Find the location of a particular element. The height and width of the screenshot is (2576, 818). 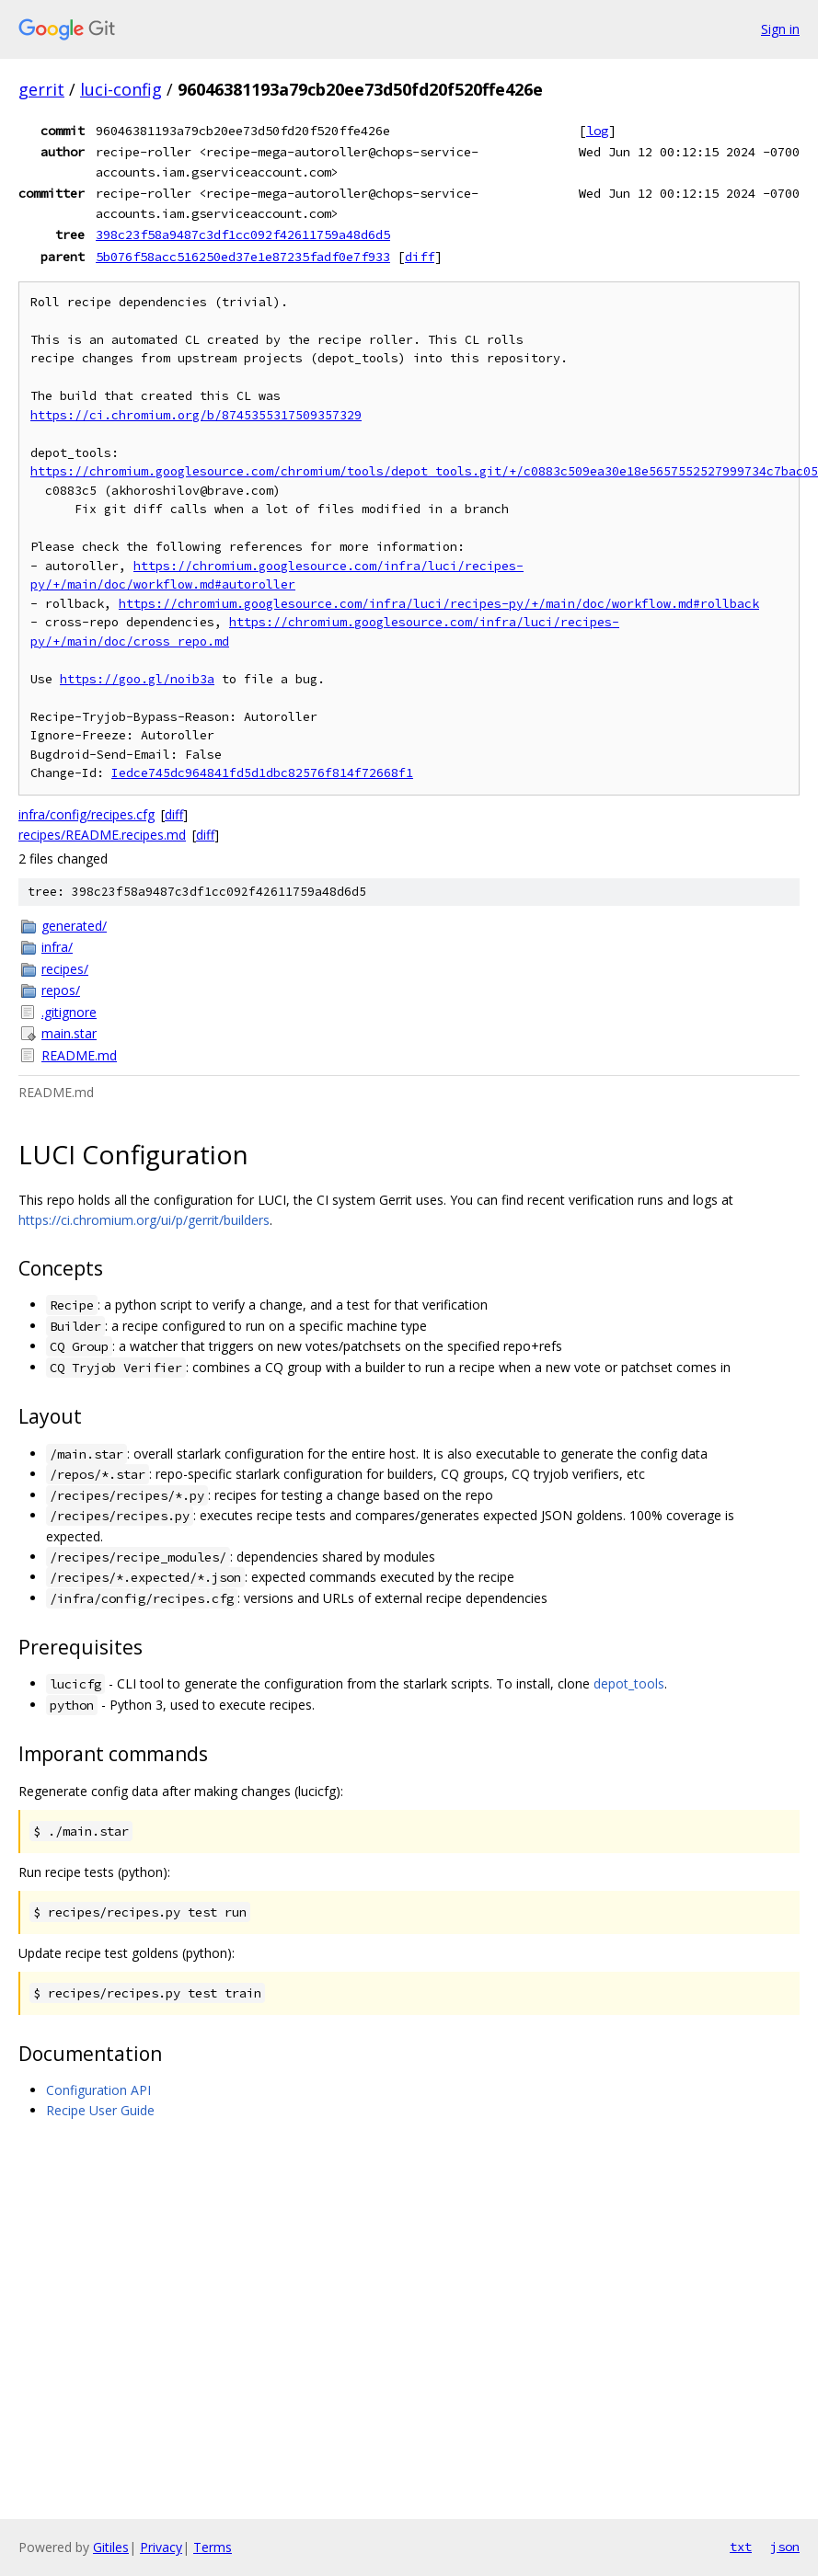

Gitiles is located at coordinates (111, 2547).